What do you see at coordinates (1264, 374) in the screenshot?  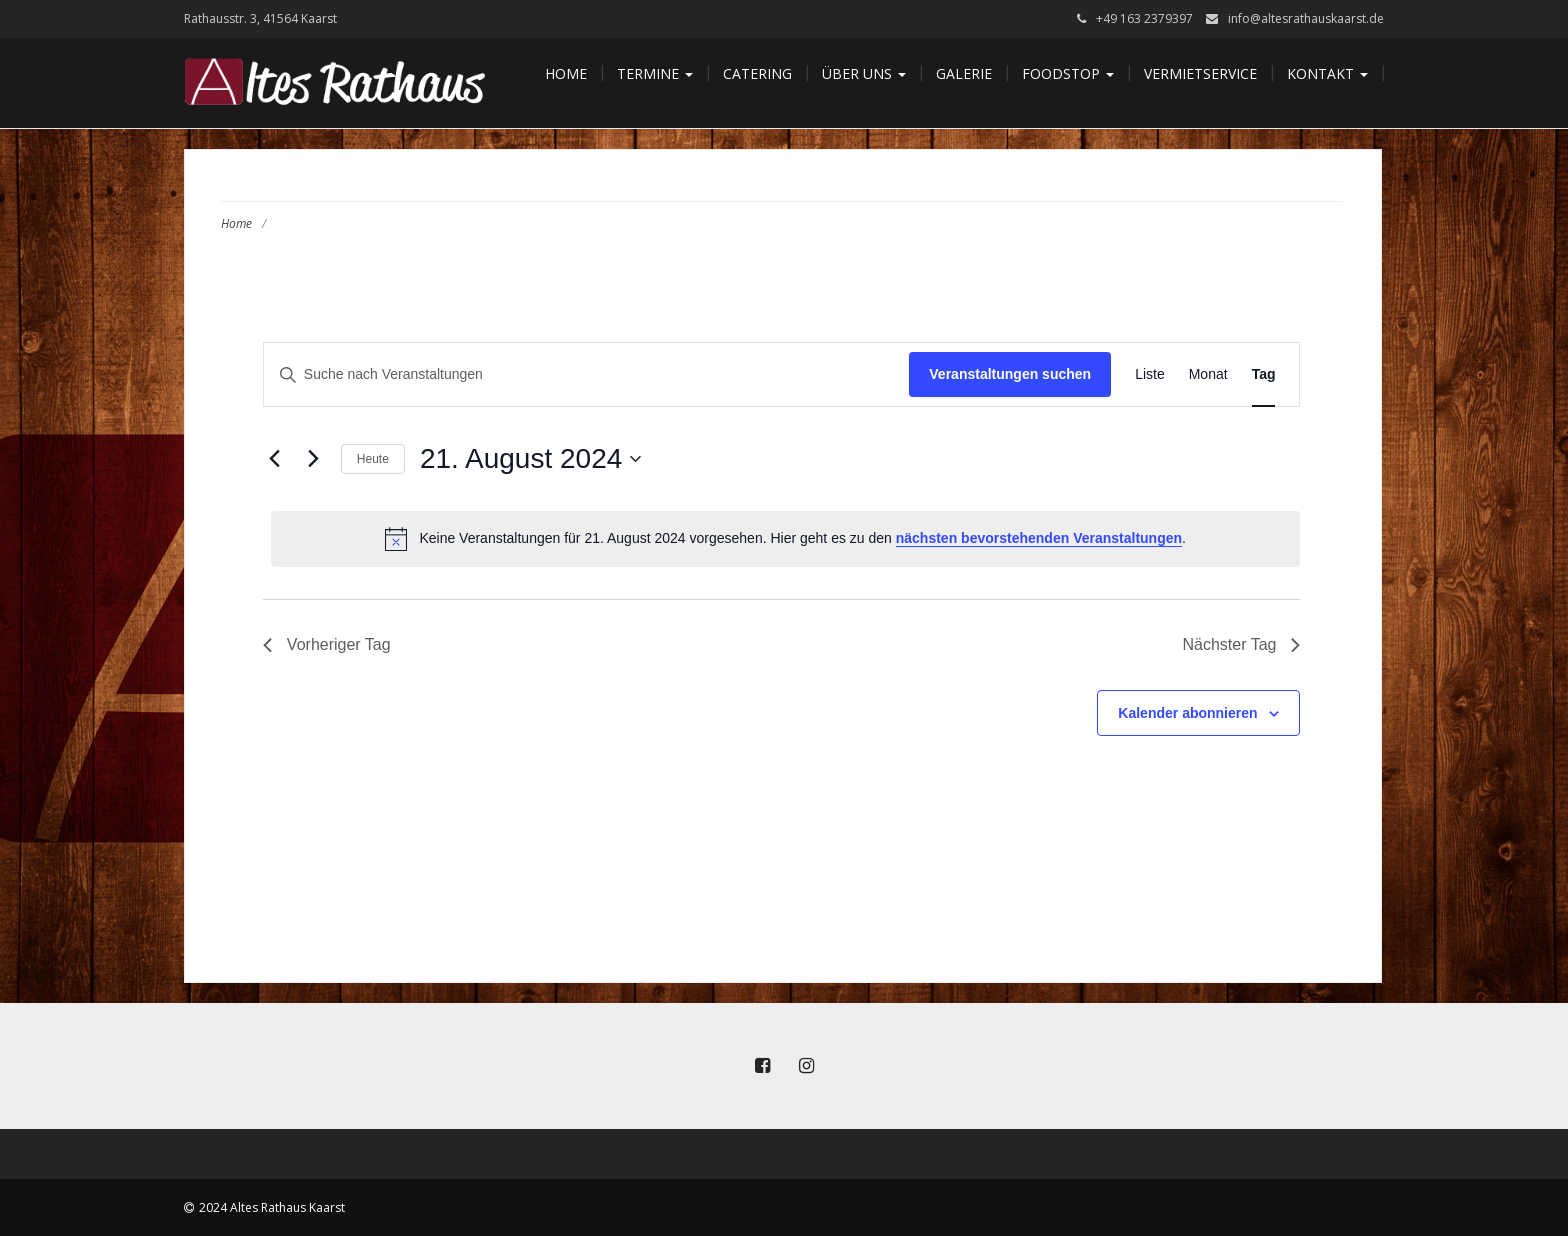 I see `[Zeige Veranstaltungen in der Tag Ansicht]` at bounding box center [1264, 374].